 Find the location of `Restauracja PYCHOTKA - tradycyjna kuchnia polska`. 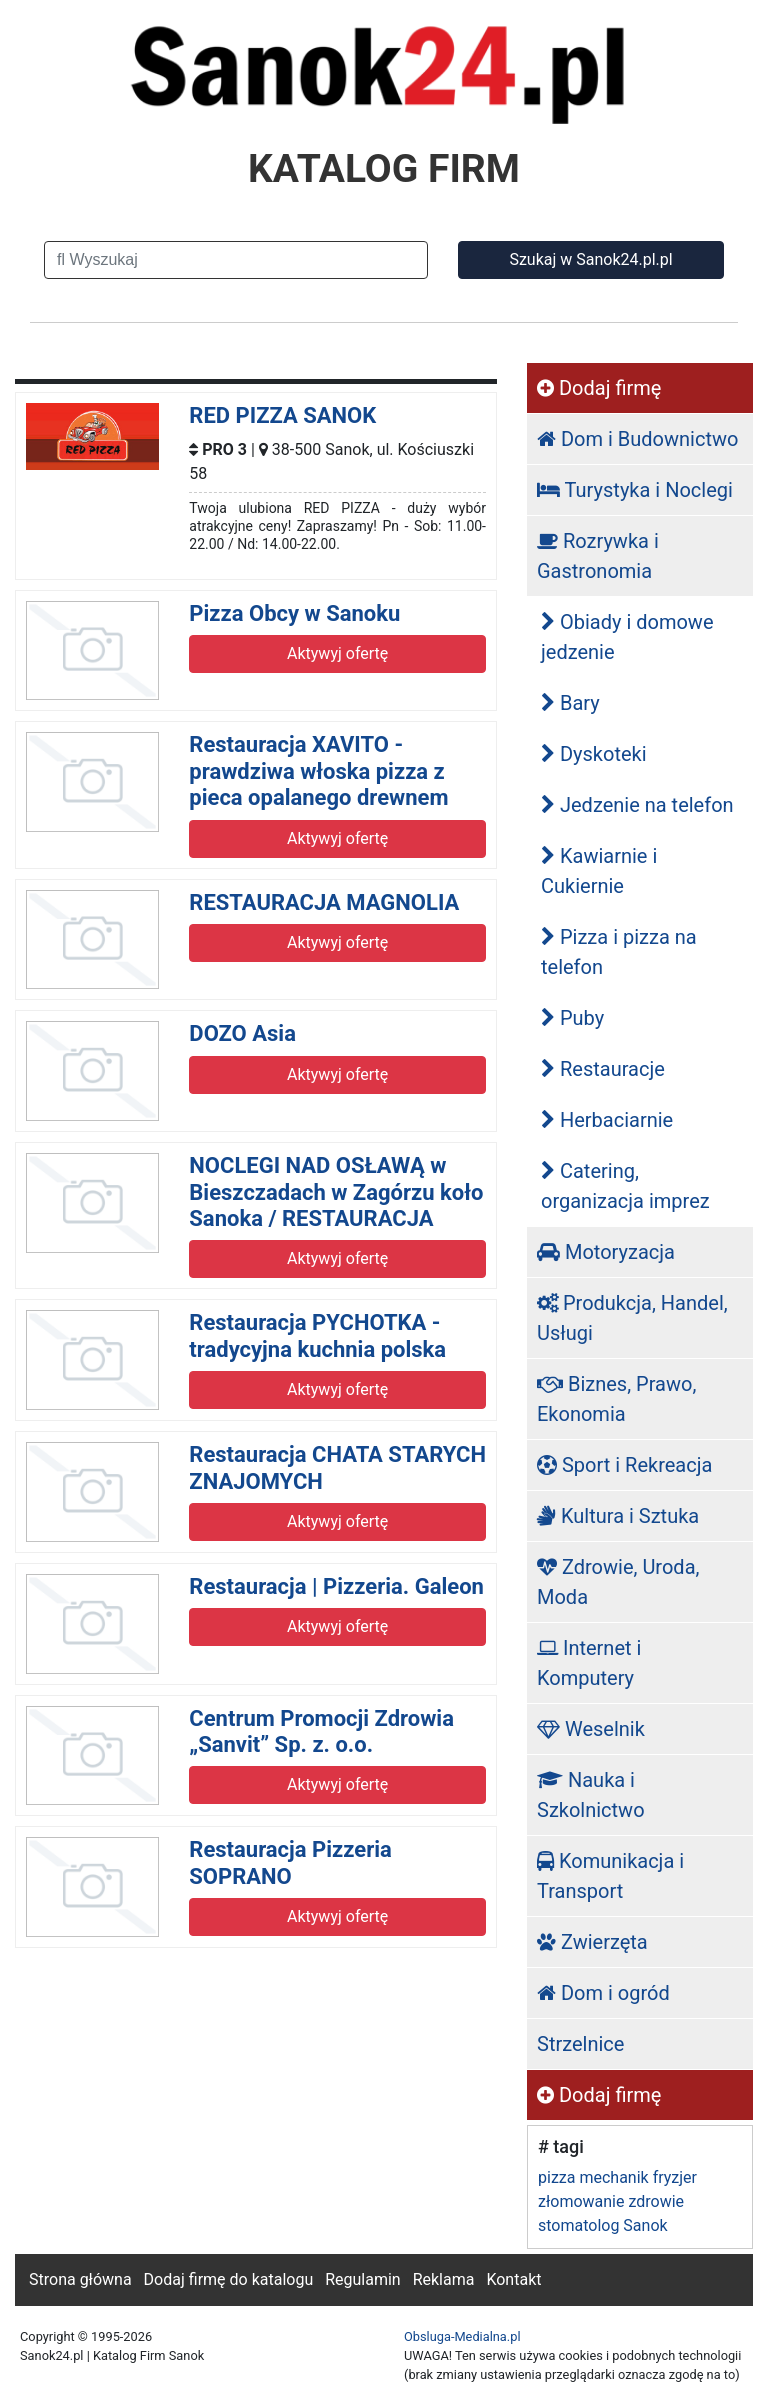

Restauracja PYCHOTKA - tradycyjna kuchnia polska is located at coordinates (317, 1335).